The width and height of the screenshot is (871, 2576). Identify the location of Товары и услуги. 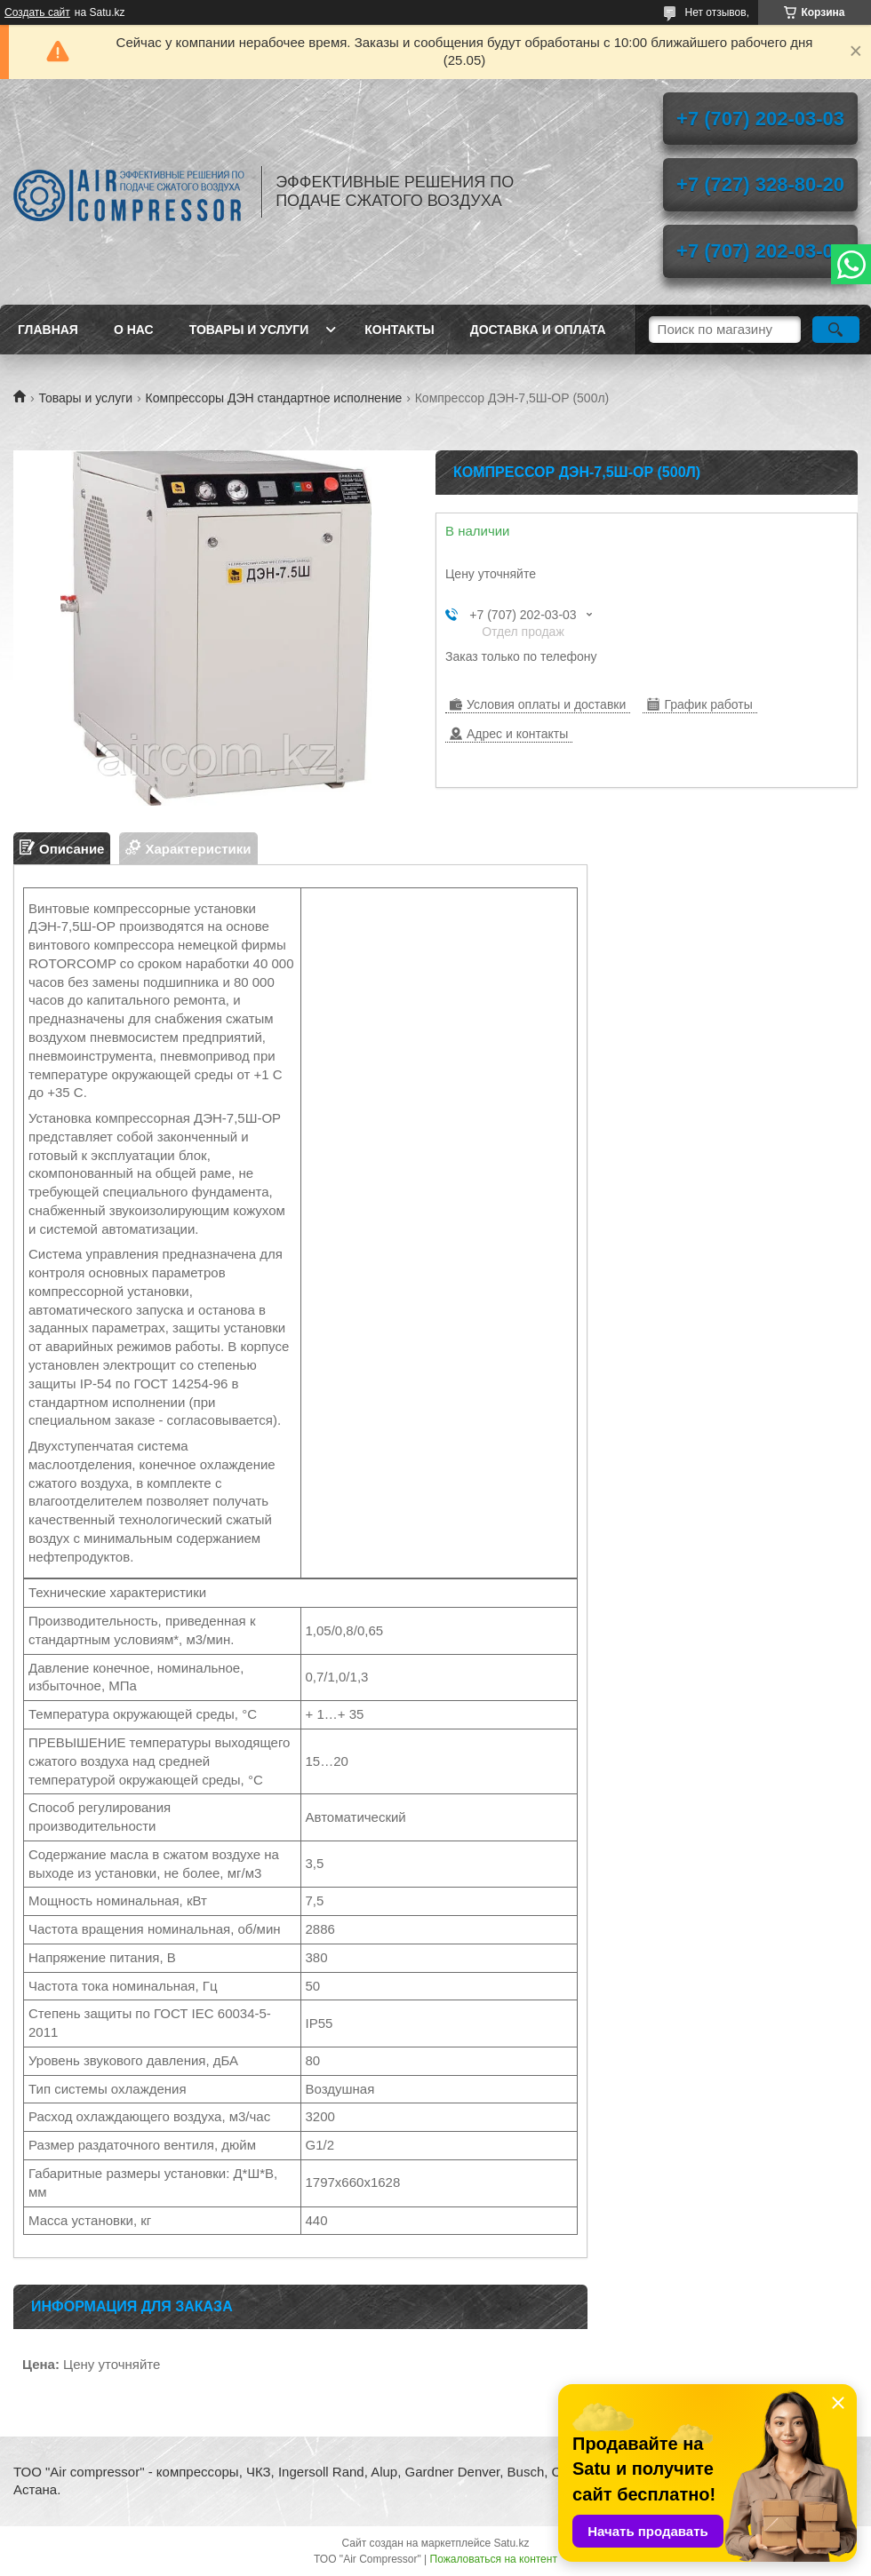
(249, 329).